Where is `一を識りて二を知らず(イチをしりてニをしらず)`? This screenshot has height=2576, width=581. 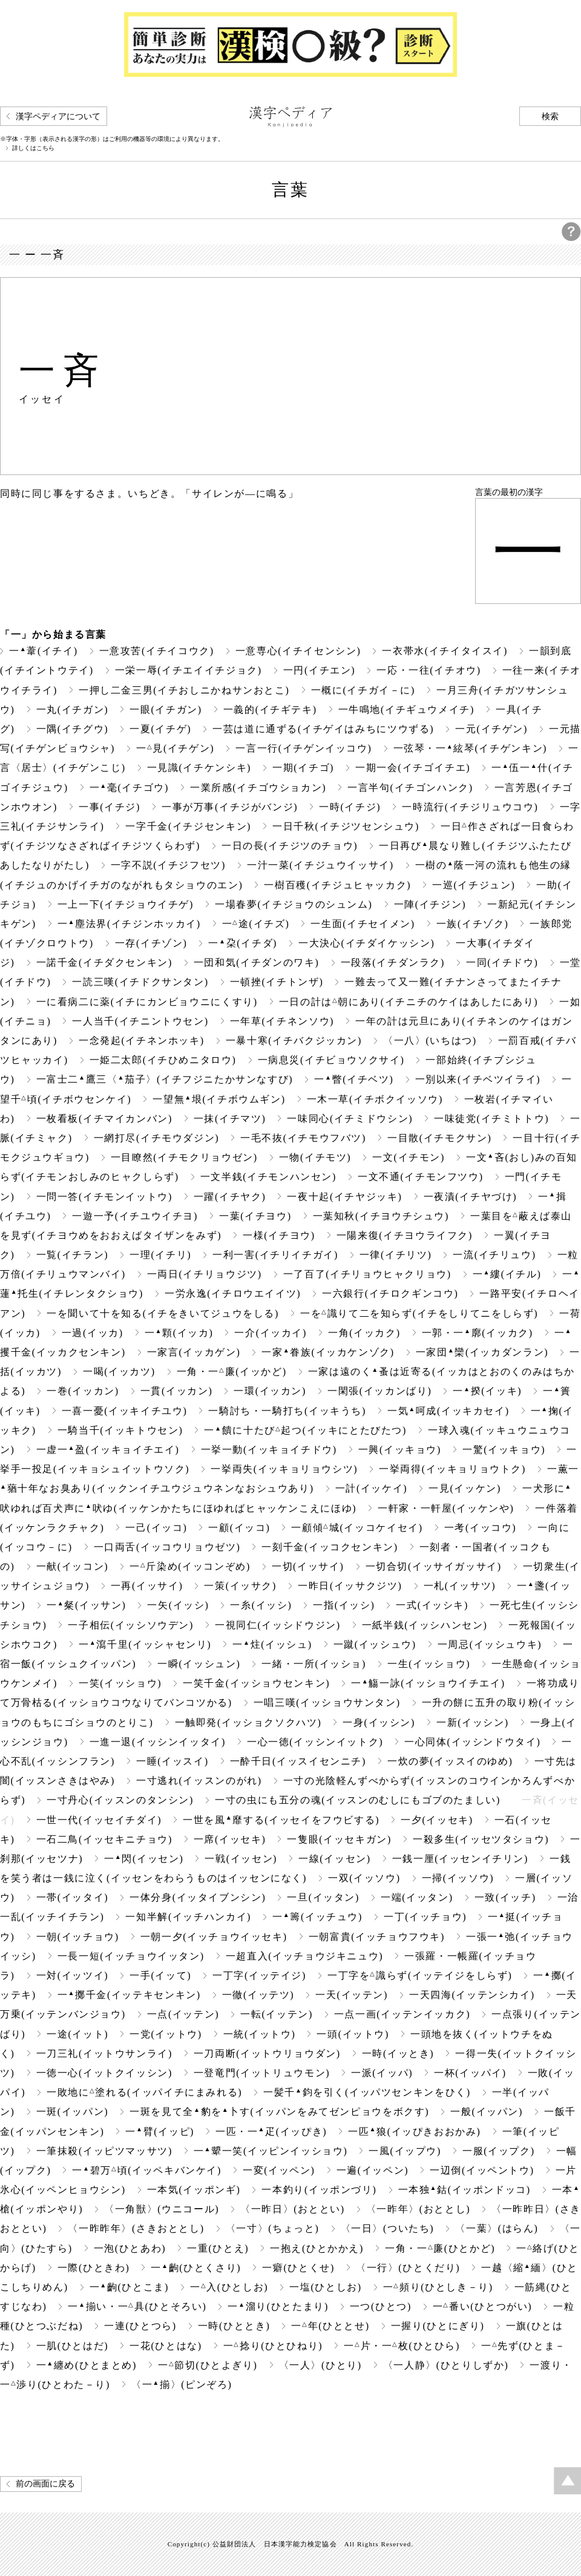
一を識りて二を知らず(イチをしりてニをしらず) is located at coordinates (419, 1313).